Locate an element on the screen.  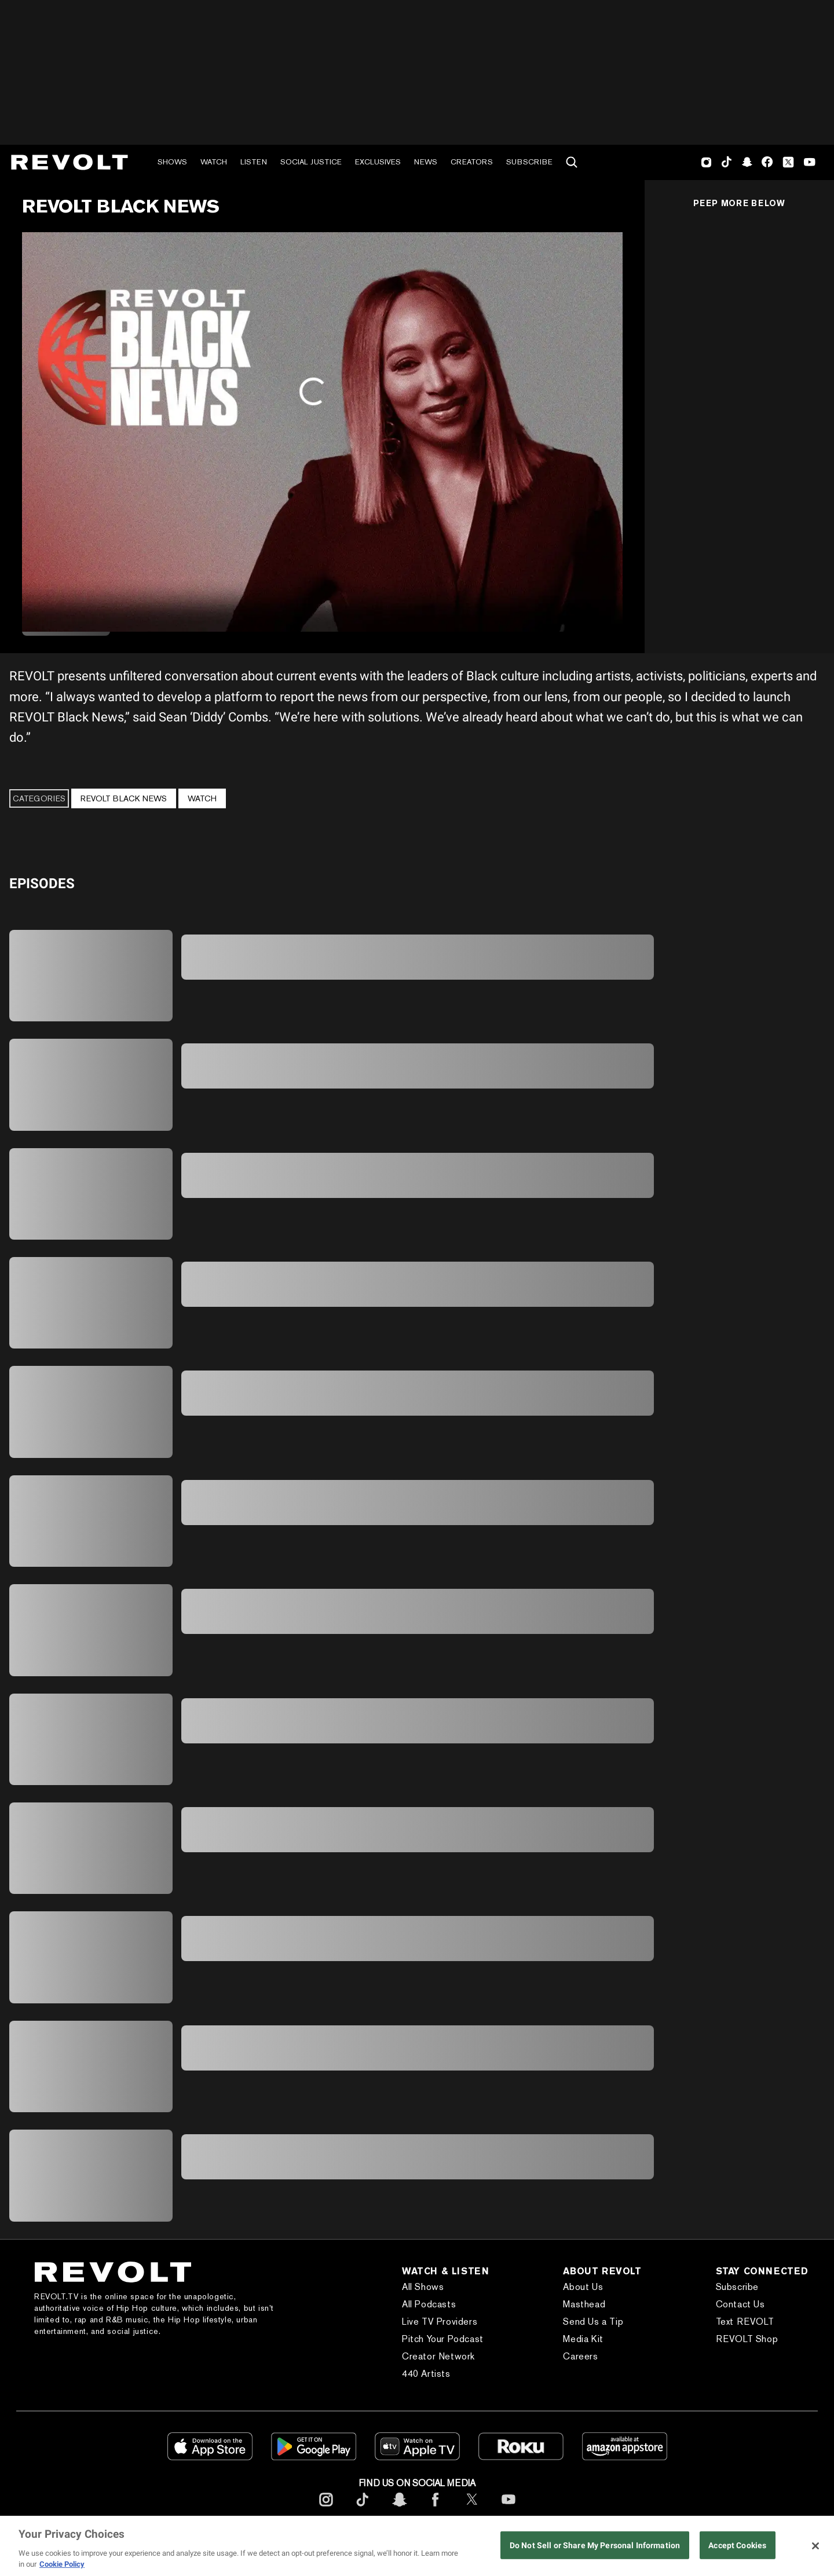
[footerTicktok] is located at coordinates (362, 2509).